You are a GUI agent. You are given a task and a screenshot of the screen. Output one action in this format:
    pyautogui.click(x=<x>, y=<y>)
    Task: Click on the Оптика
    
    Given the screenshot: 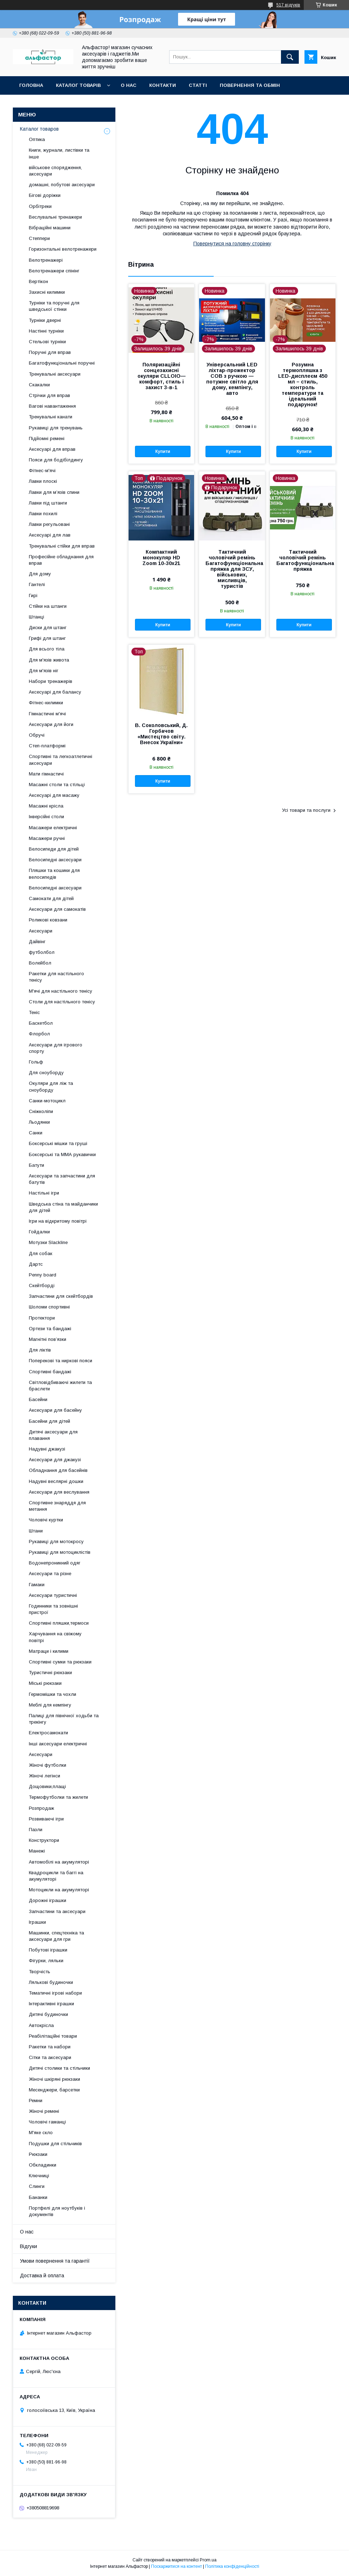 What is the action you would take?
    pyautogui.click(x=37, y=139)
    